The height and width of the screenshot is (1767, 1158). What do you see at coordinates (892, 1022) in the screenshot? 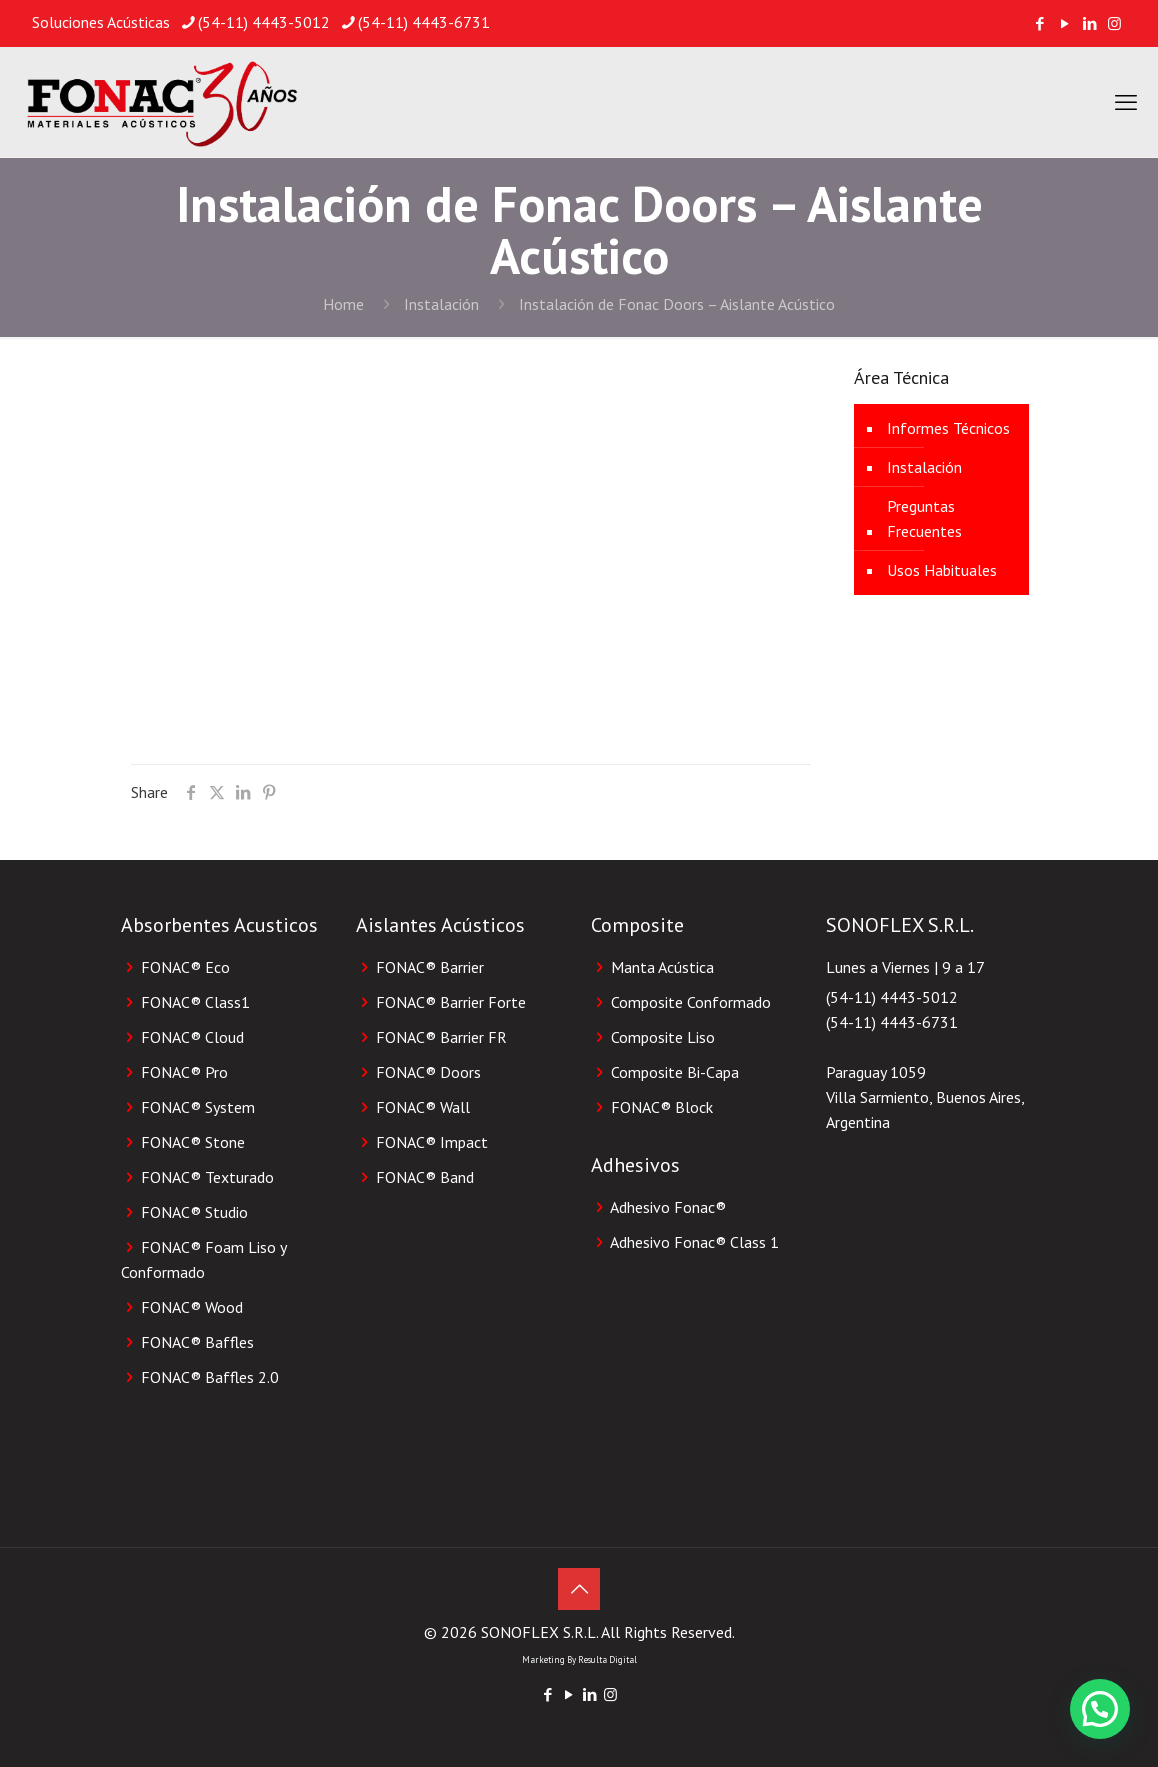
I see `(54-11) 4443-6731` at bounding box center [892, 1022].